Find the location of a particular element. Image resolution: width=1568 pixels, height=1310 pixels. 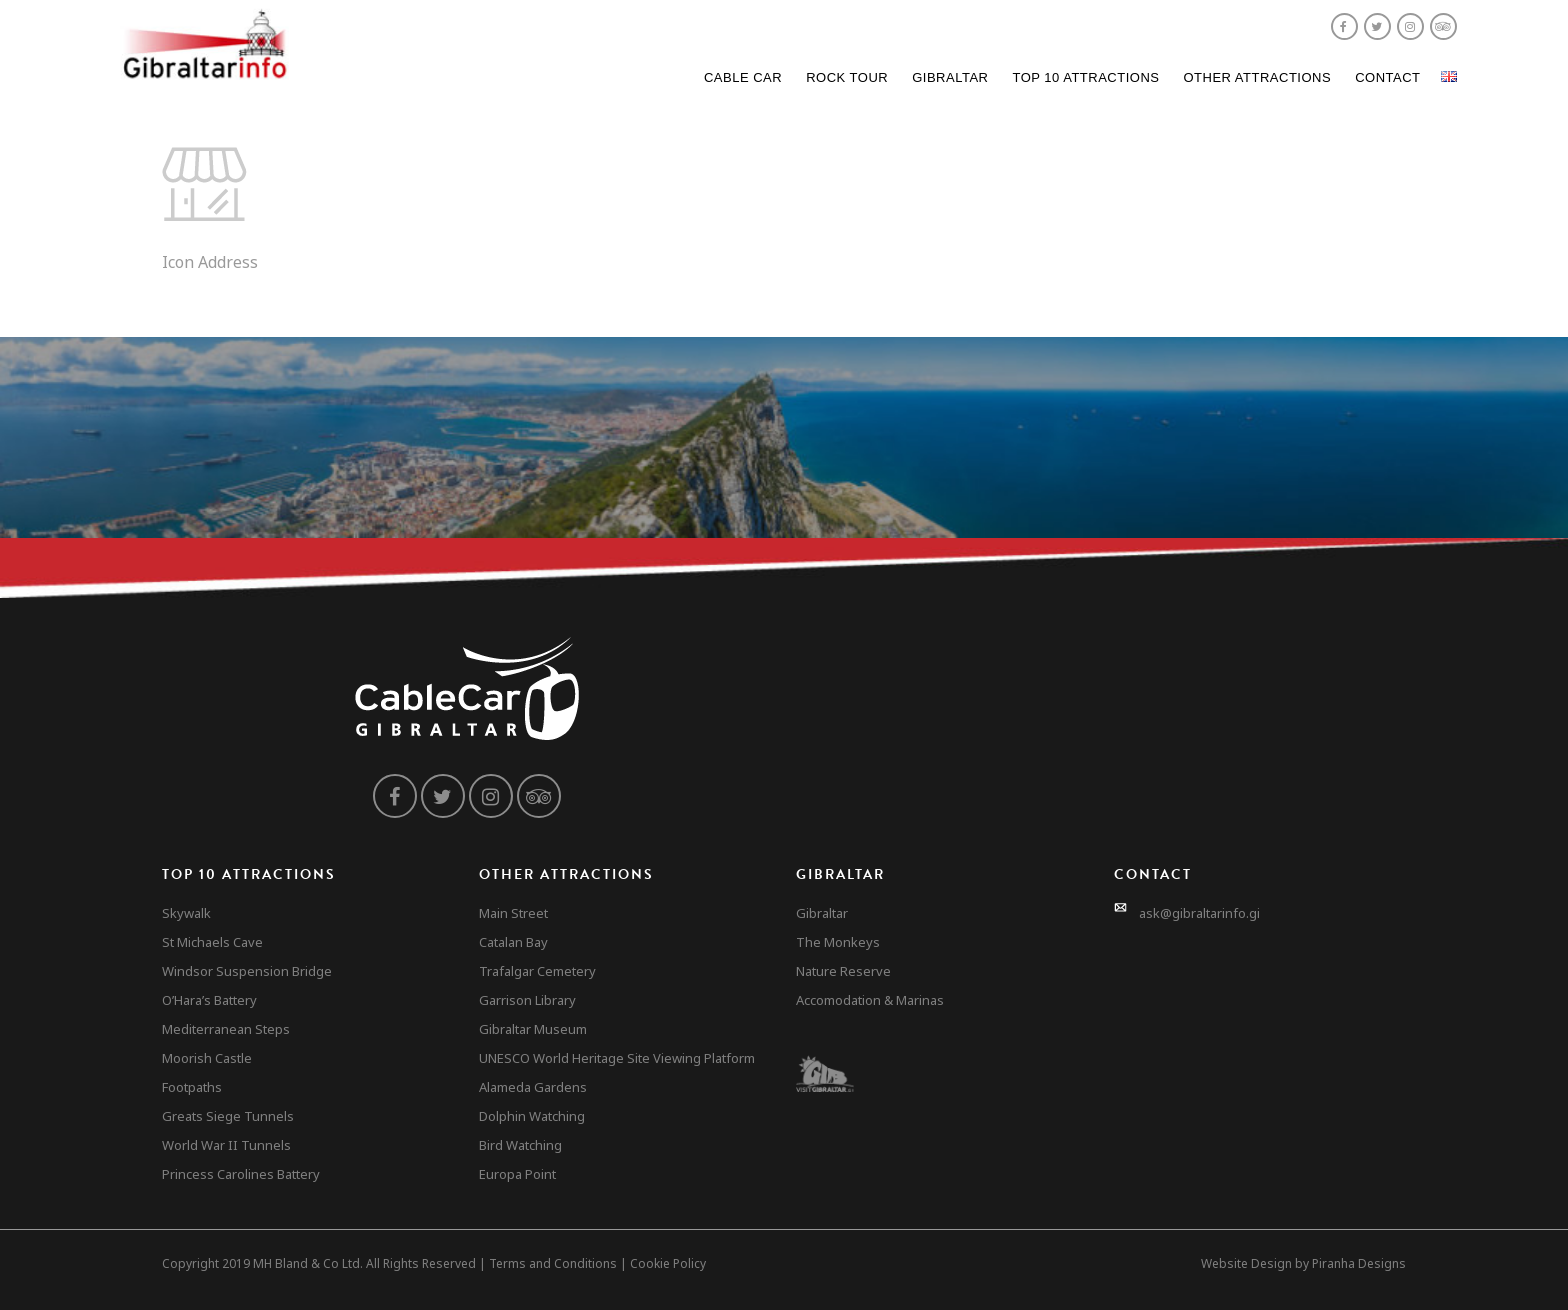

Europa Point is located at coordinates (517, 1174).